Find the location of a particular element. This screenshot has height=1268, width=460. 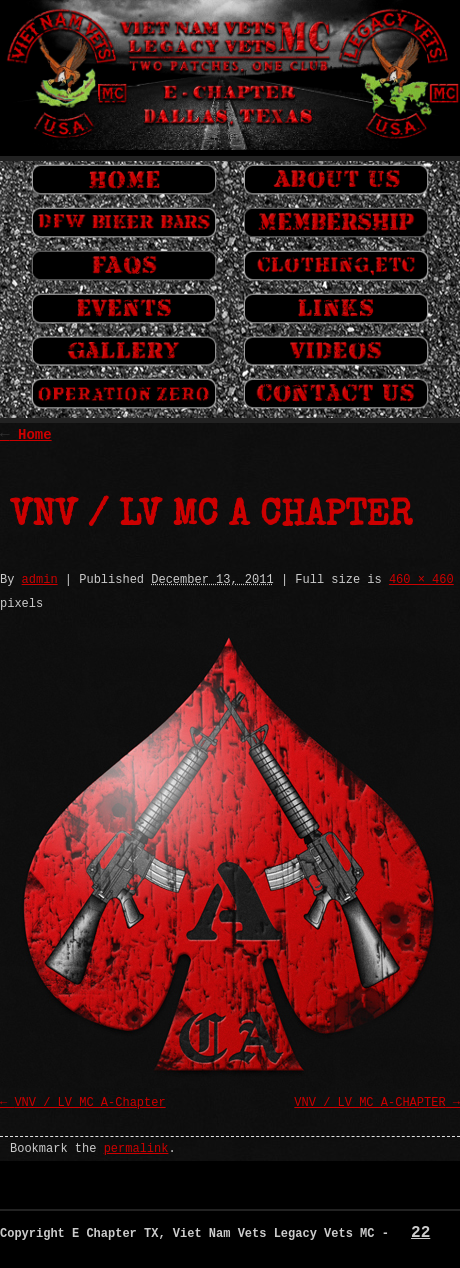

460 × 460 is located at coordinates (421, 580).